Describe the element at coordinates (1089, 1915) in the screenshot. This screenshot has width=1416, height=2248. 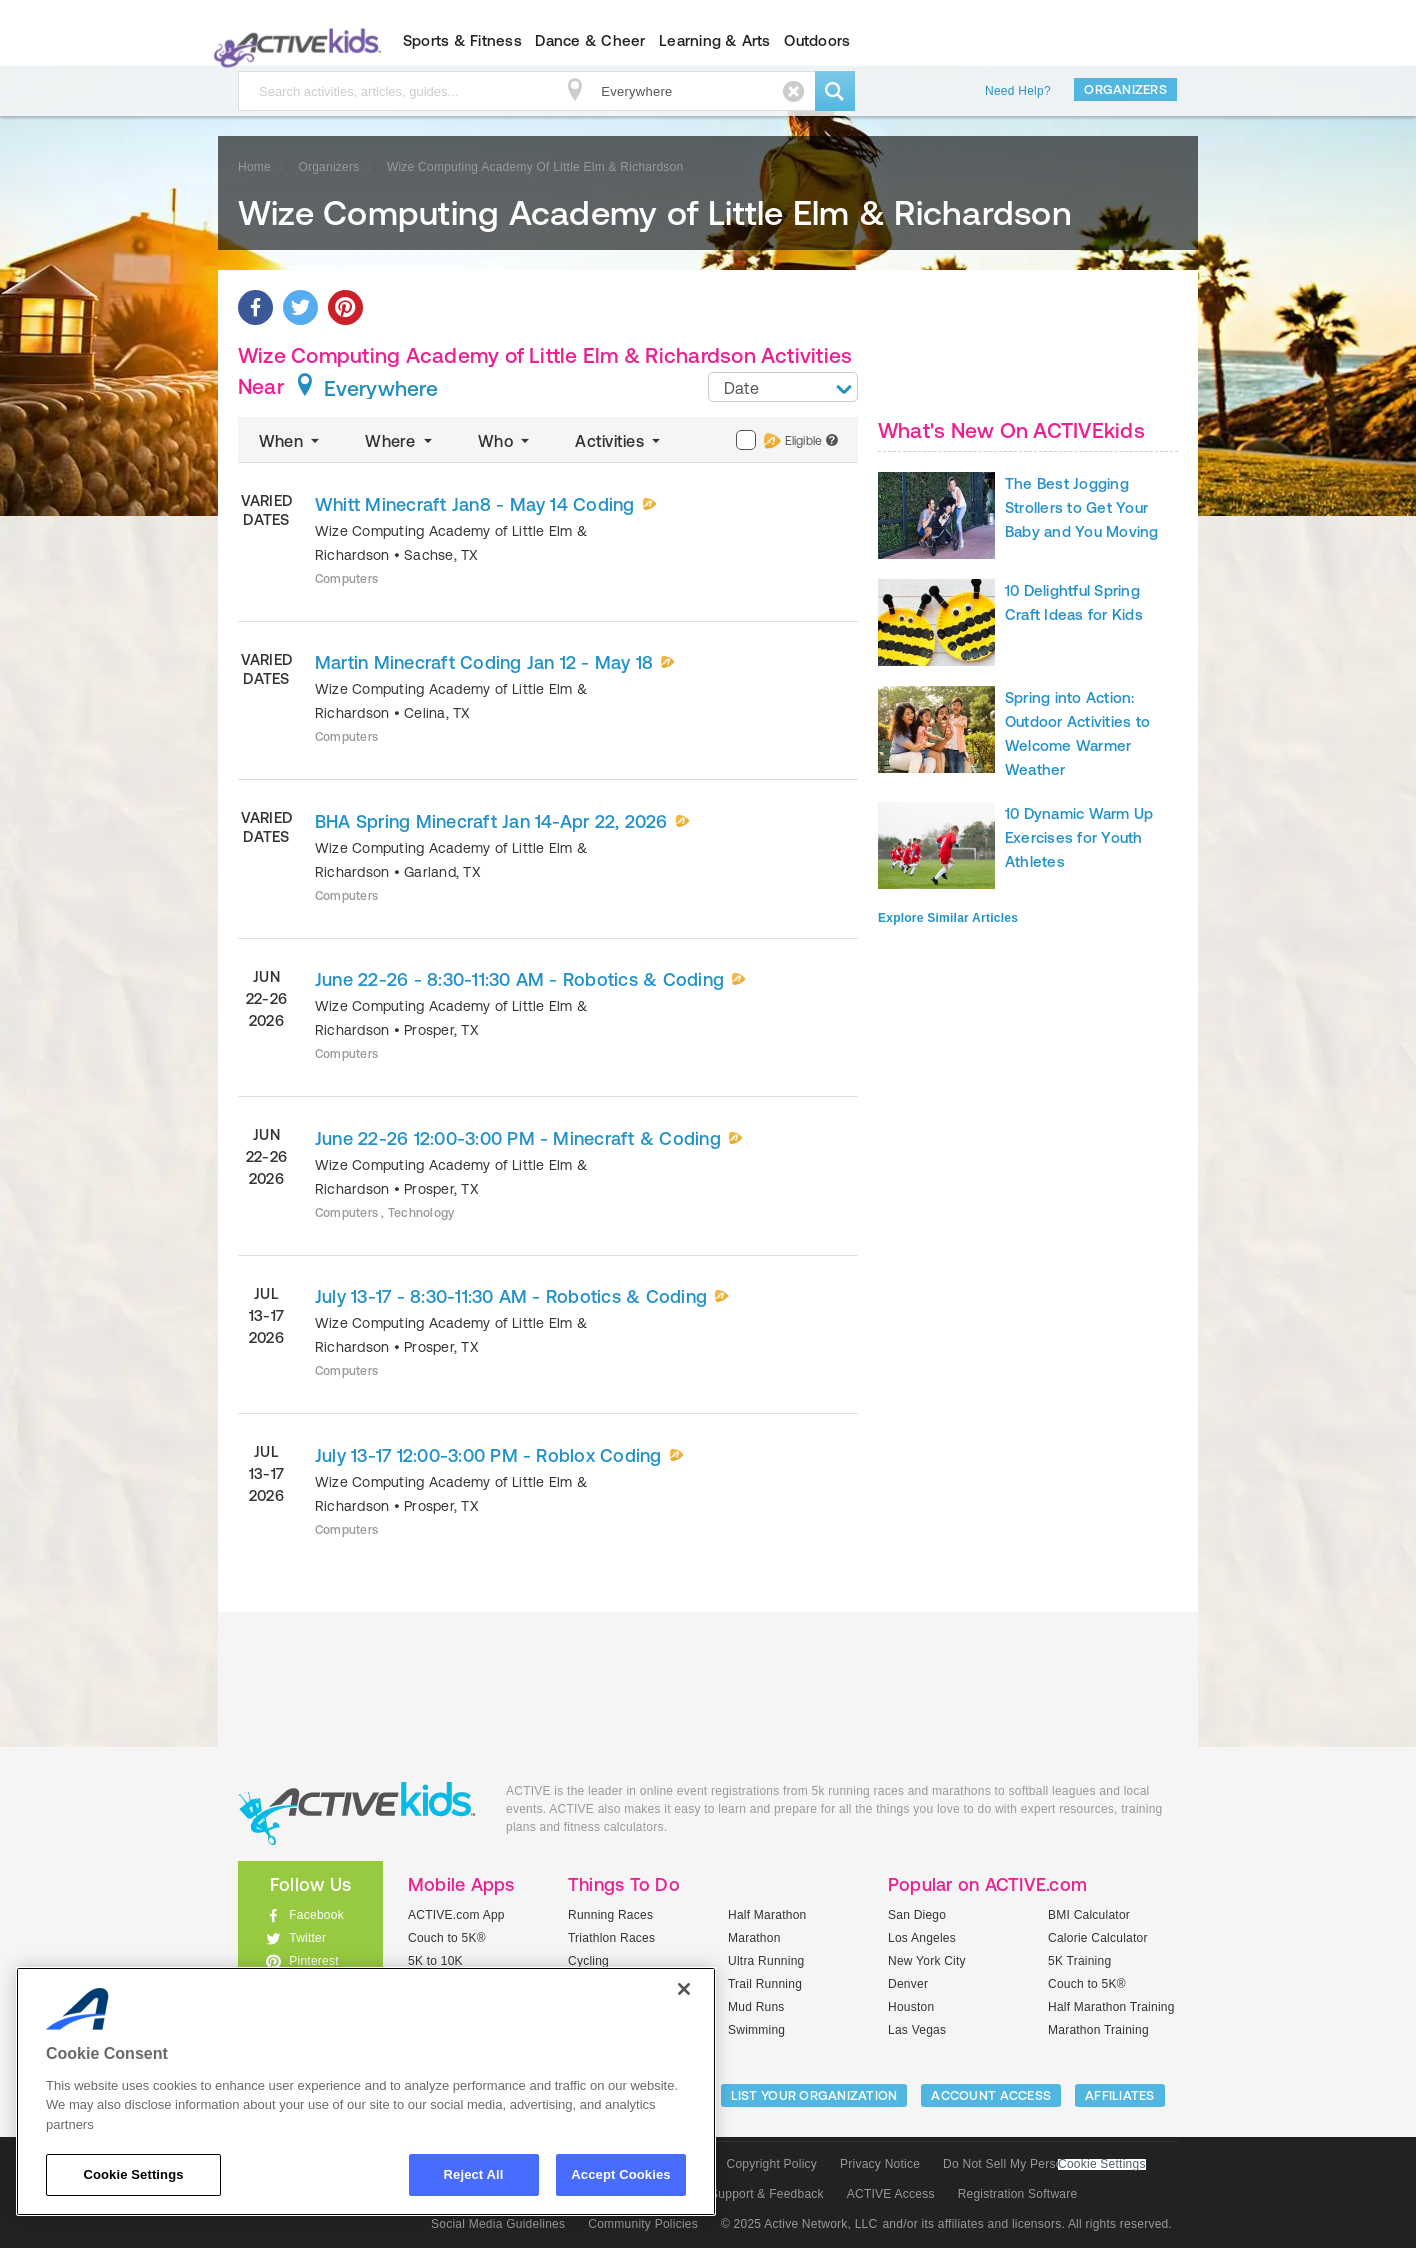
I see `BMI Calculator` at that location.